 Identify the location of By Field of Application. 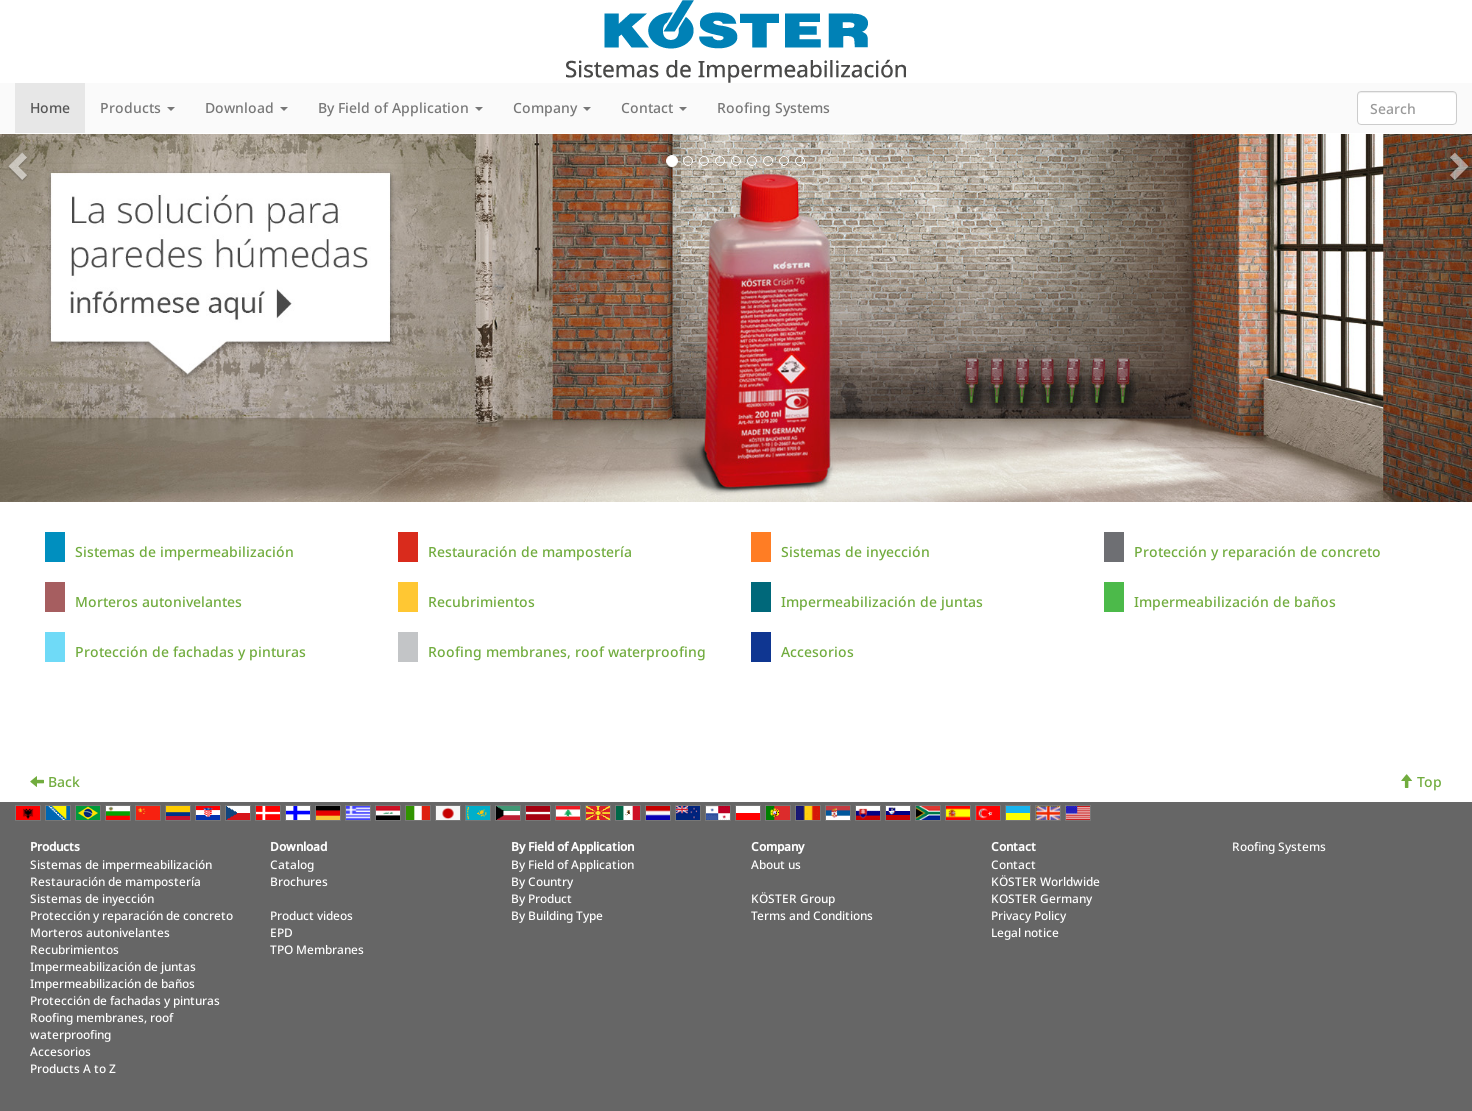
(572, 864).